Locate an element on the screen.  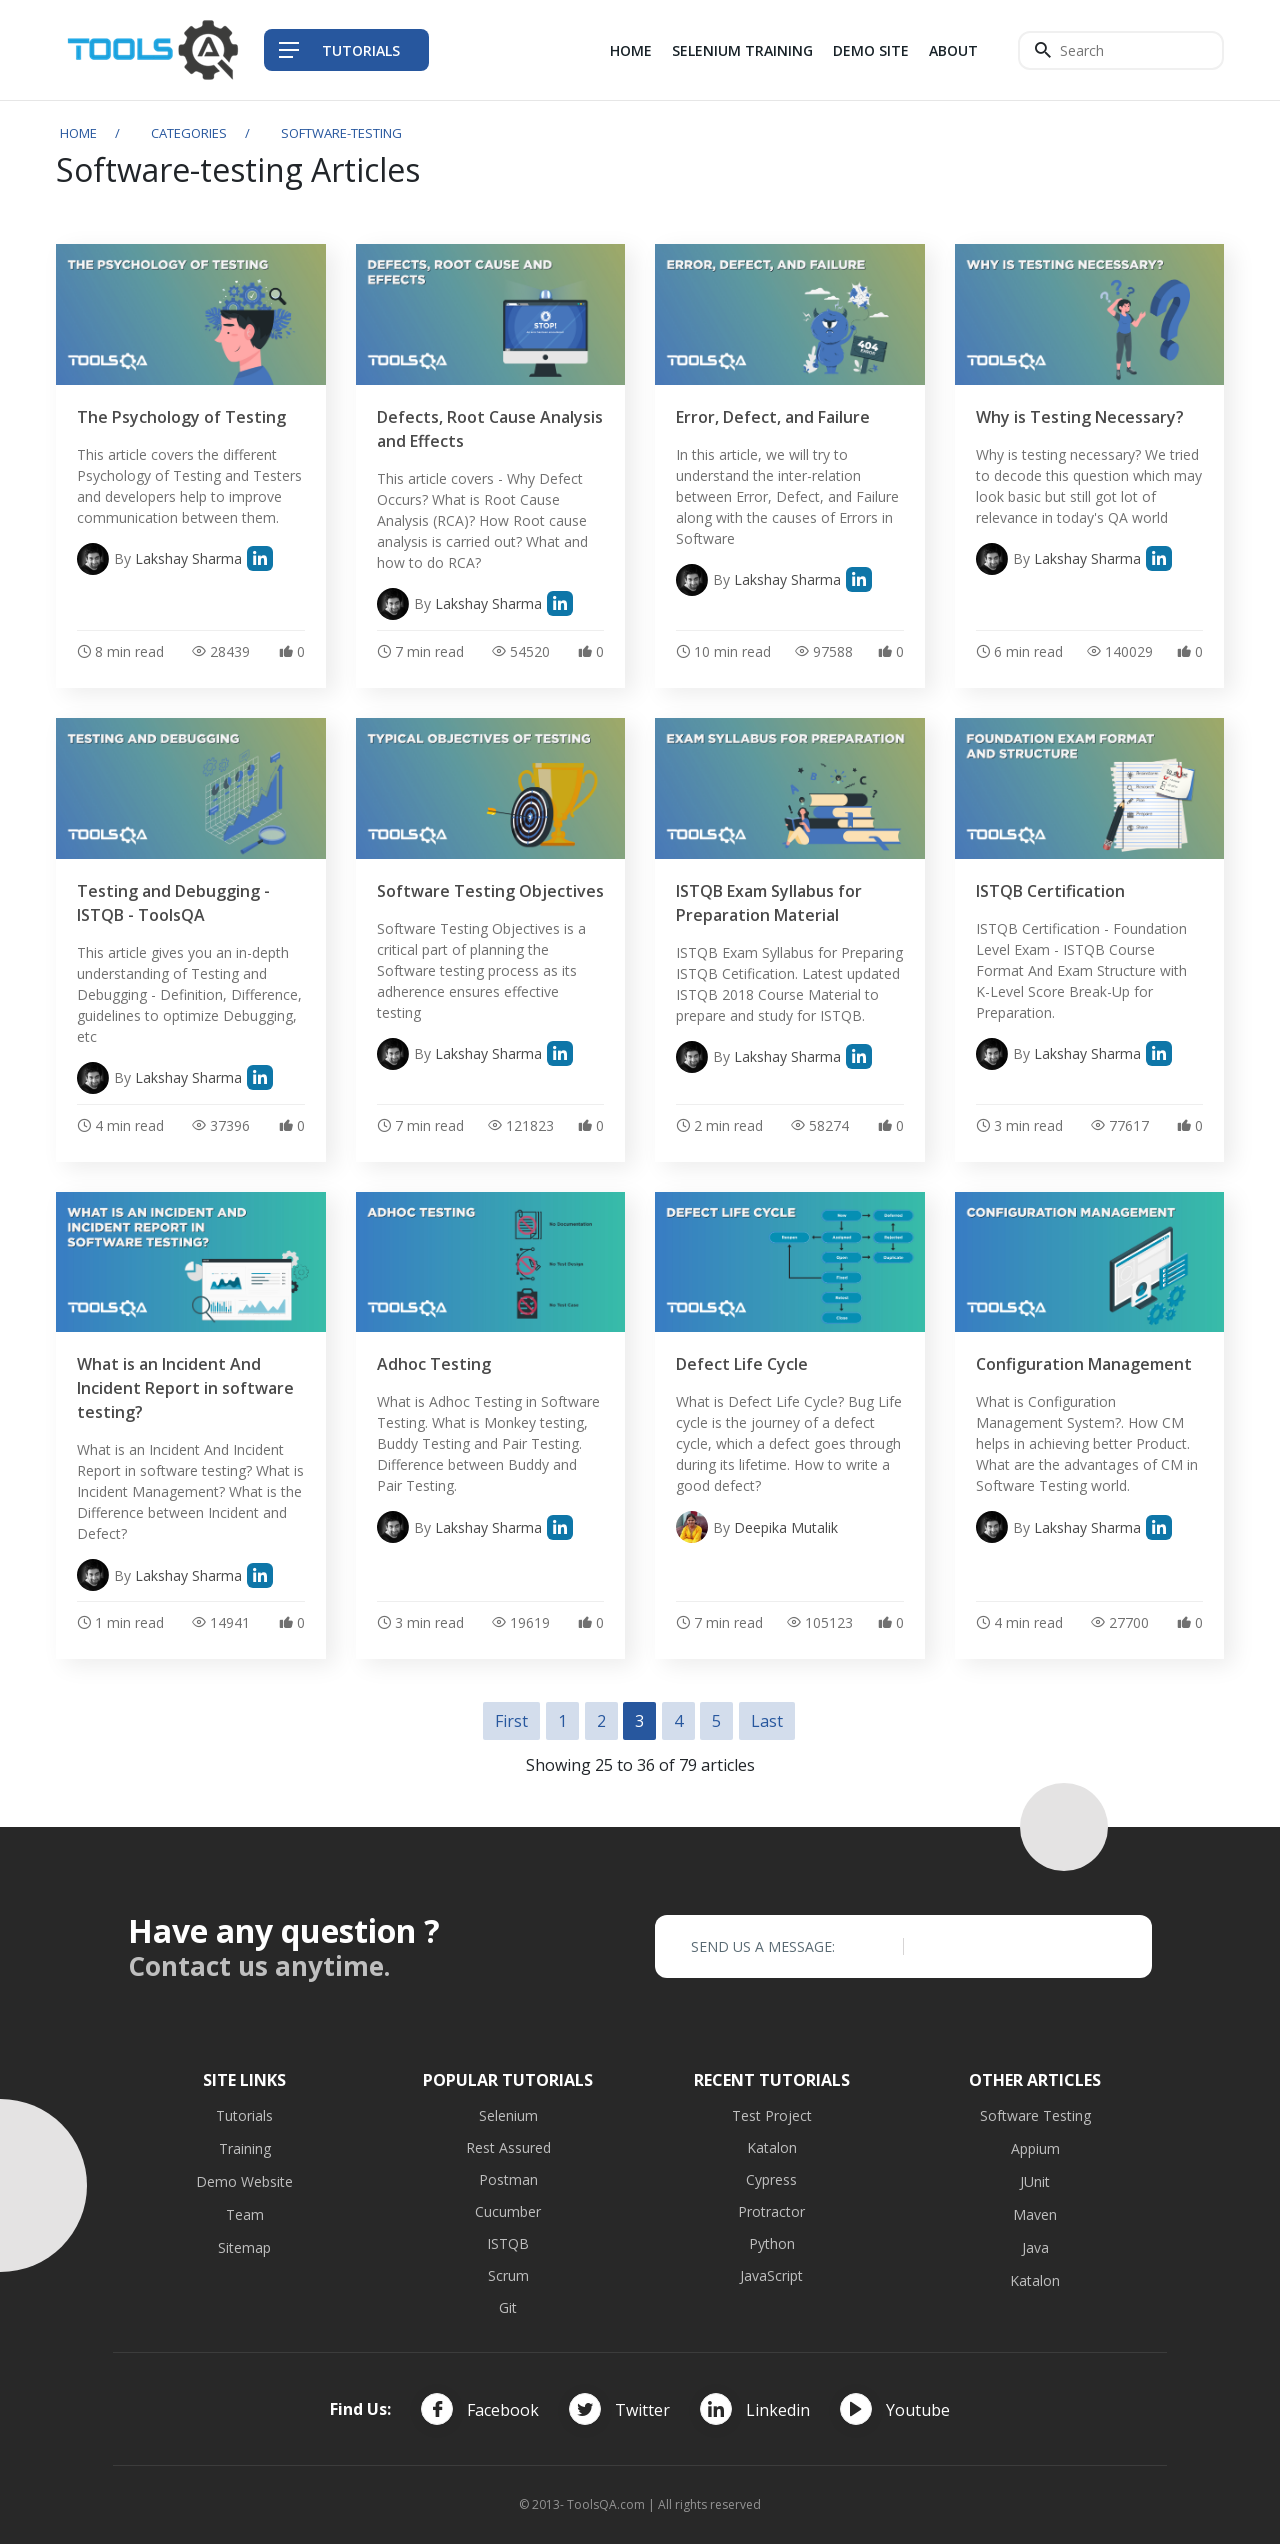
Scrum is located at coordinates (508, 2275).